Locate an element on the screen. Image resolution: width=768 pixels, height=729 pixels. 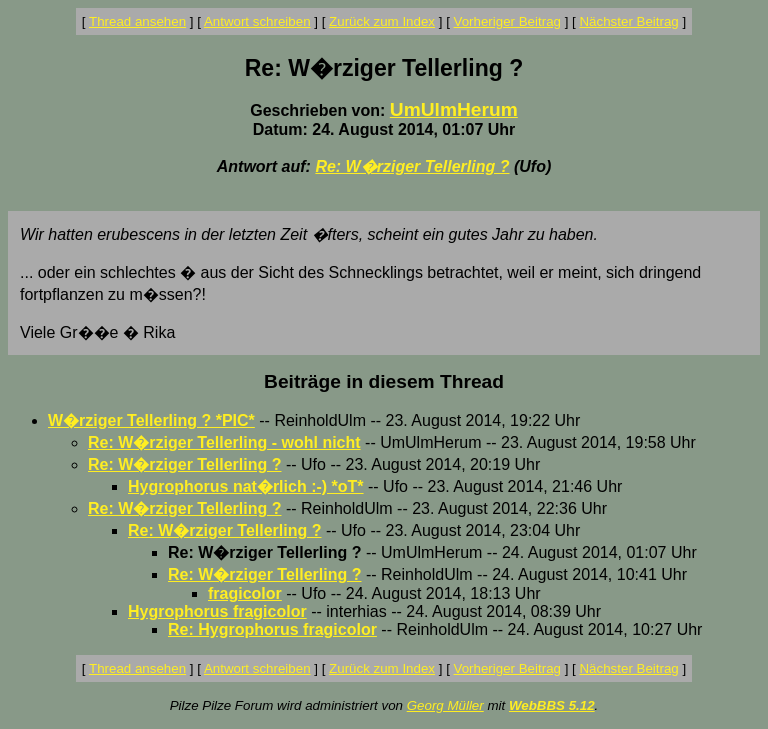
Nächster Beitrag is located at coordinates (628, 21).